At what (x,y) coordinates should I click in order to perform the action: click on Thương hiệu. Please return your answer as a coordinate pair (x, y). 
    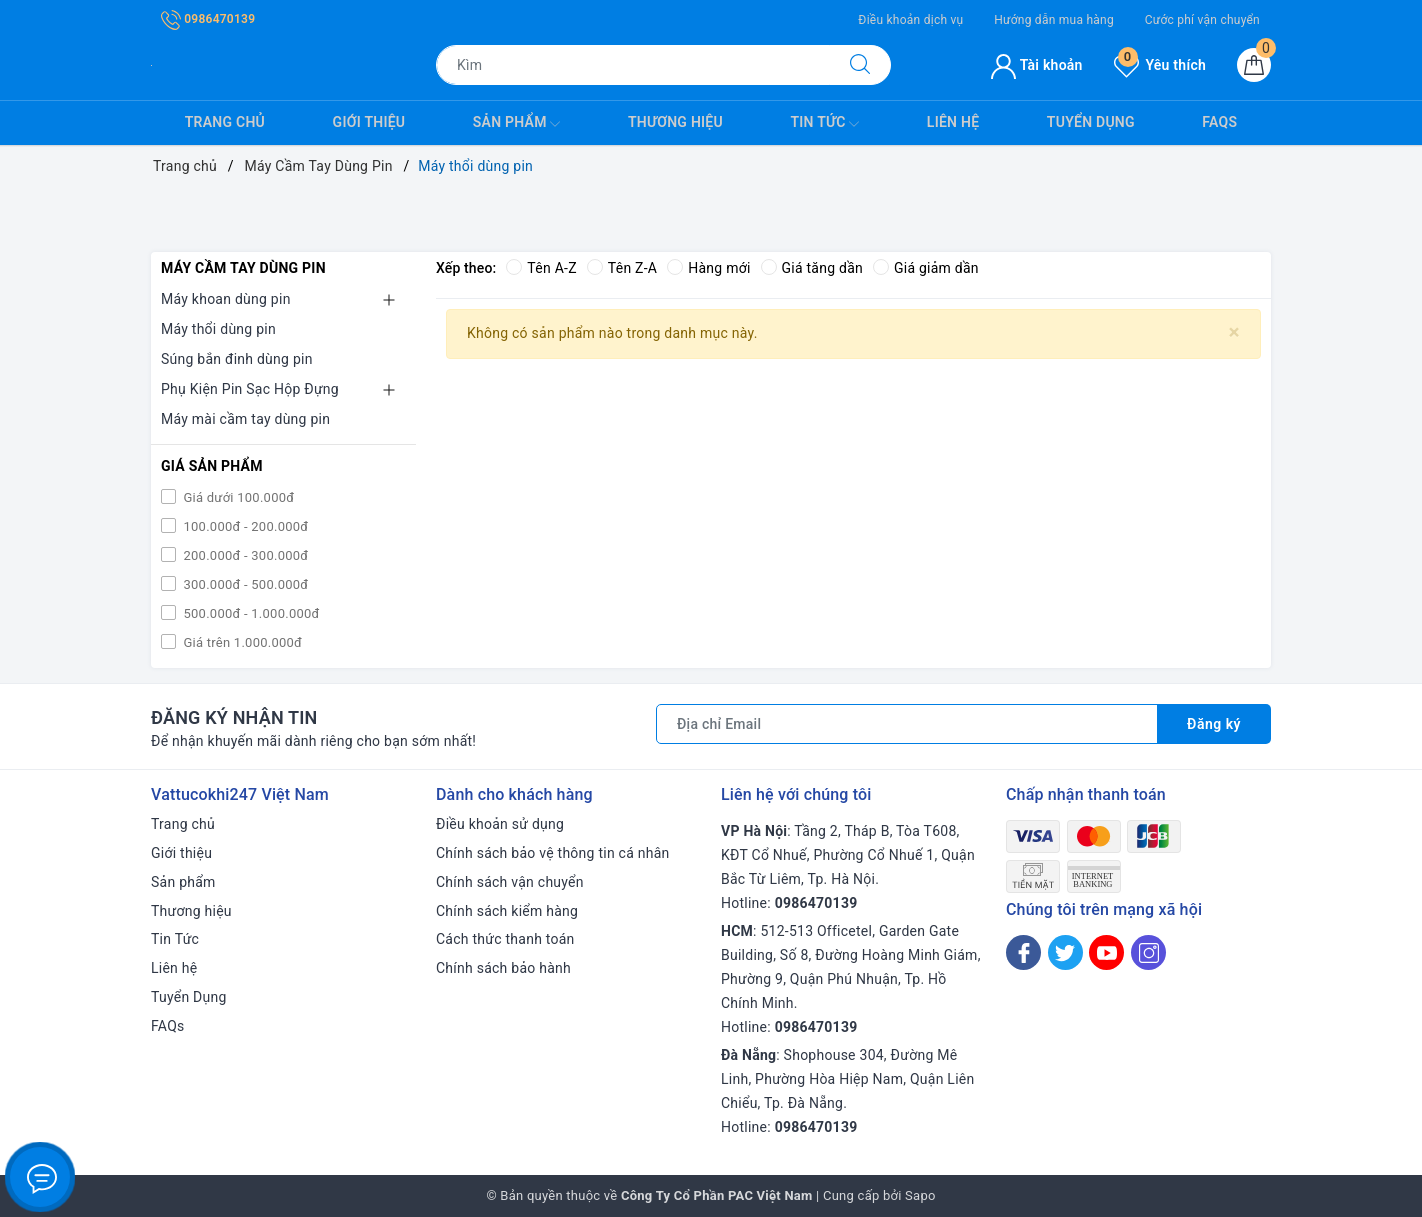
    Looking at the image, I should click on (675, 122).